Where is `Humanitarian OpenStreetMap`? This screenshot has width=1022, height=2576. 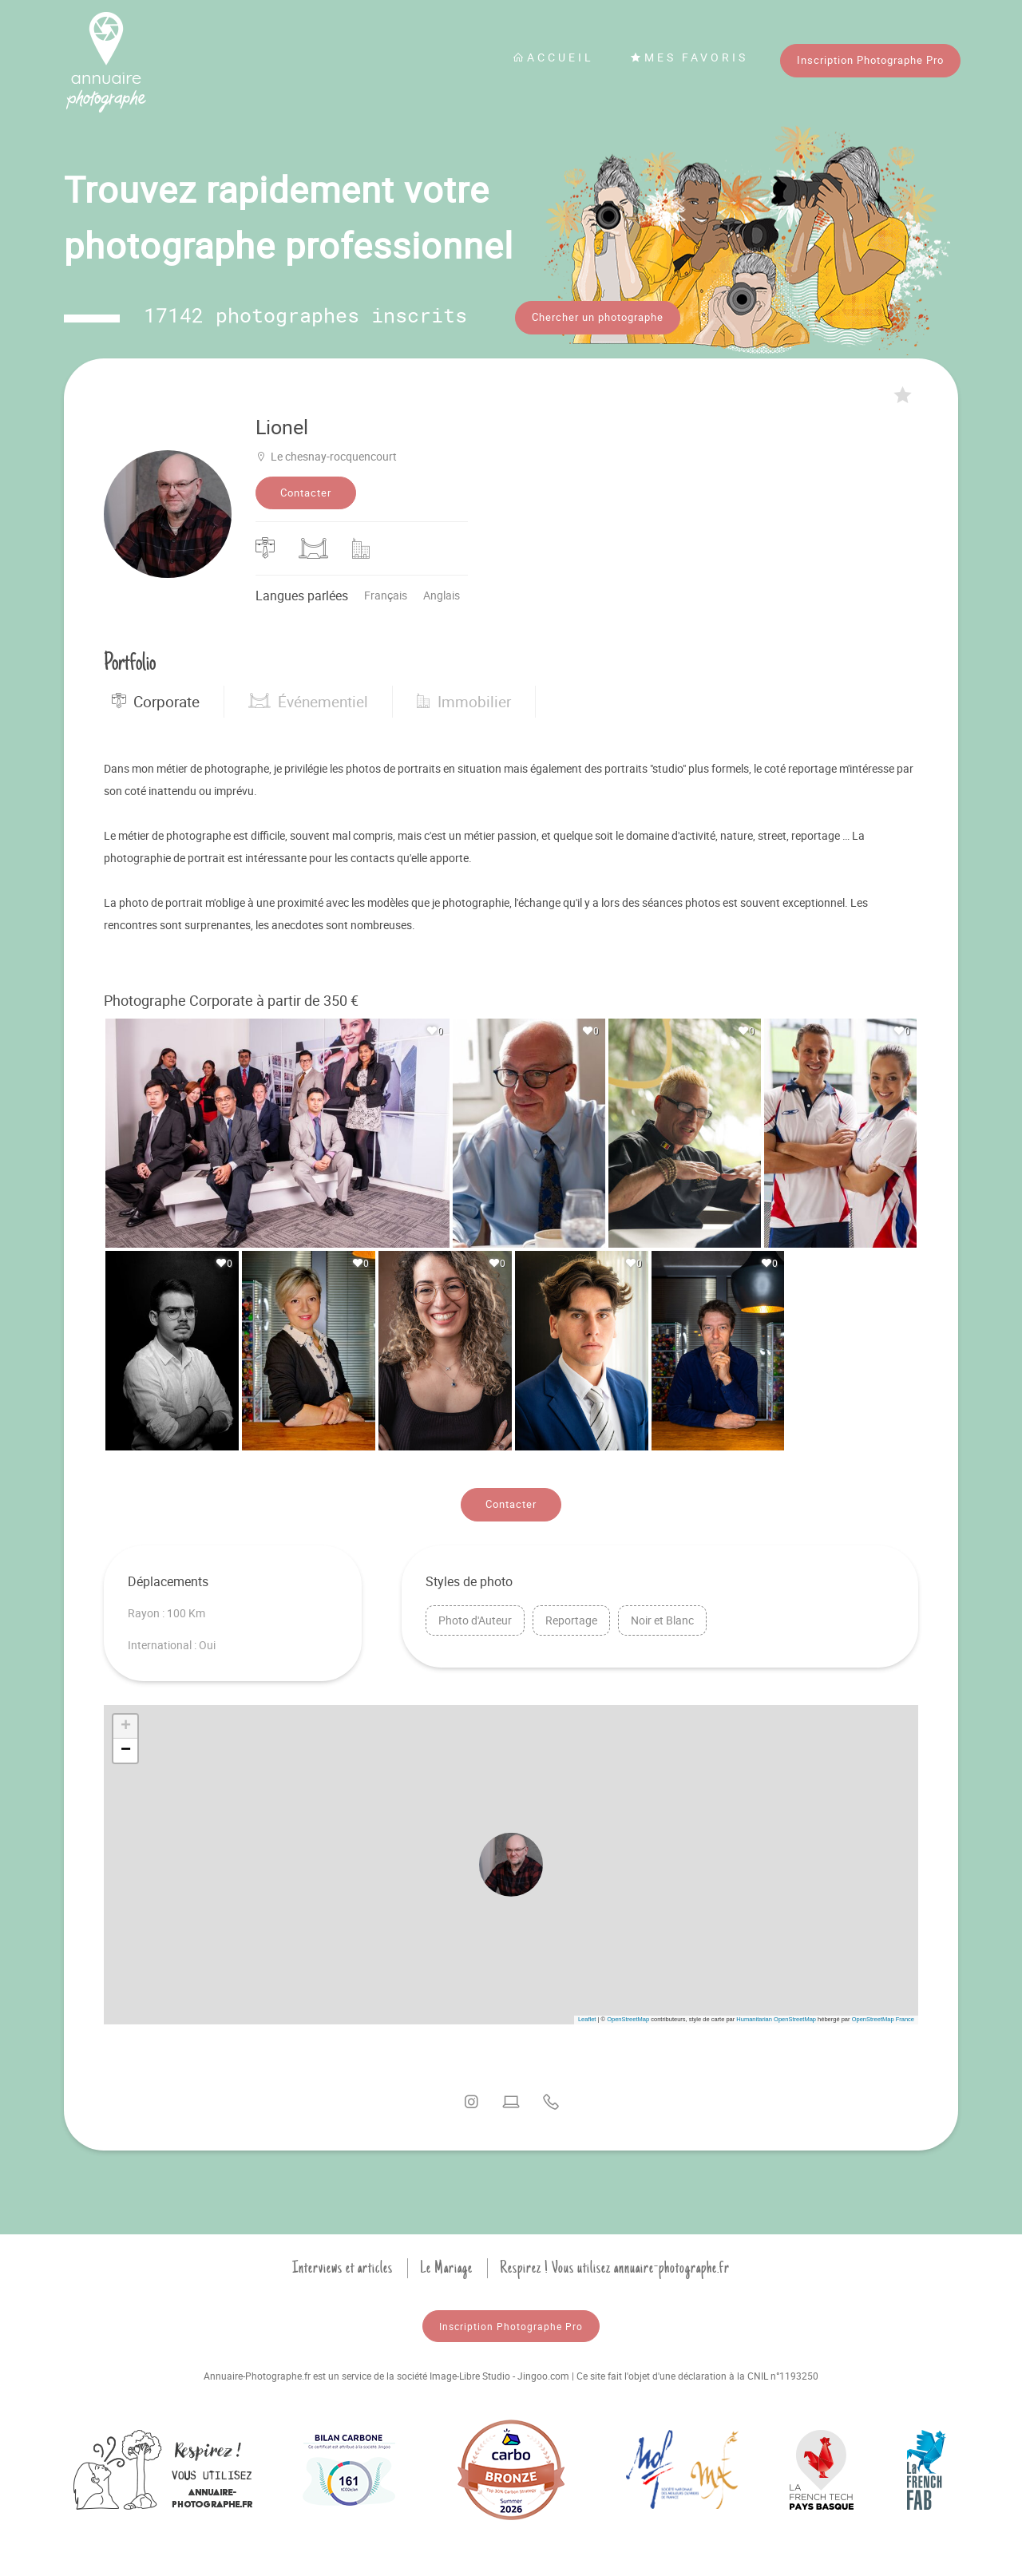 Humanitarian OpenStreetMap is located at coordinates (776, 2016).